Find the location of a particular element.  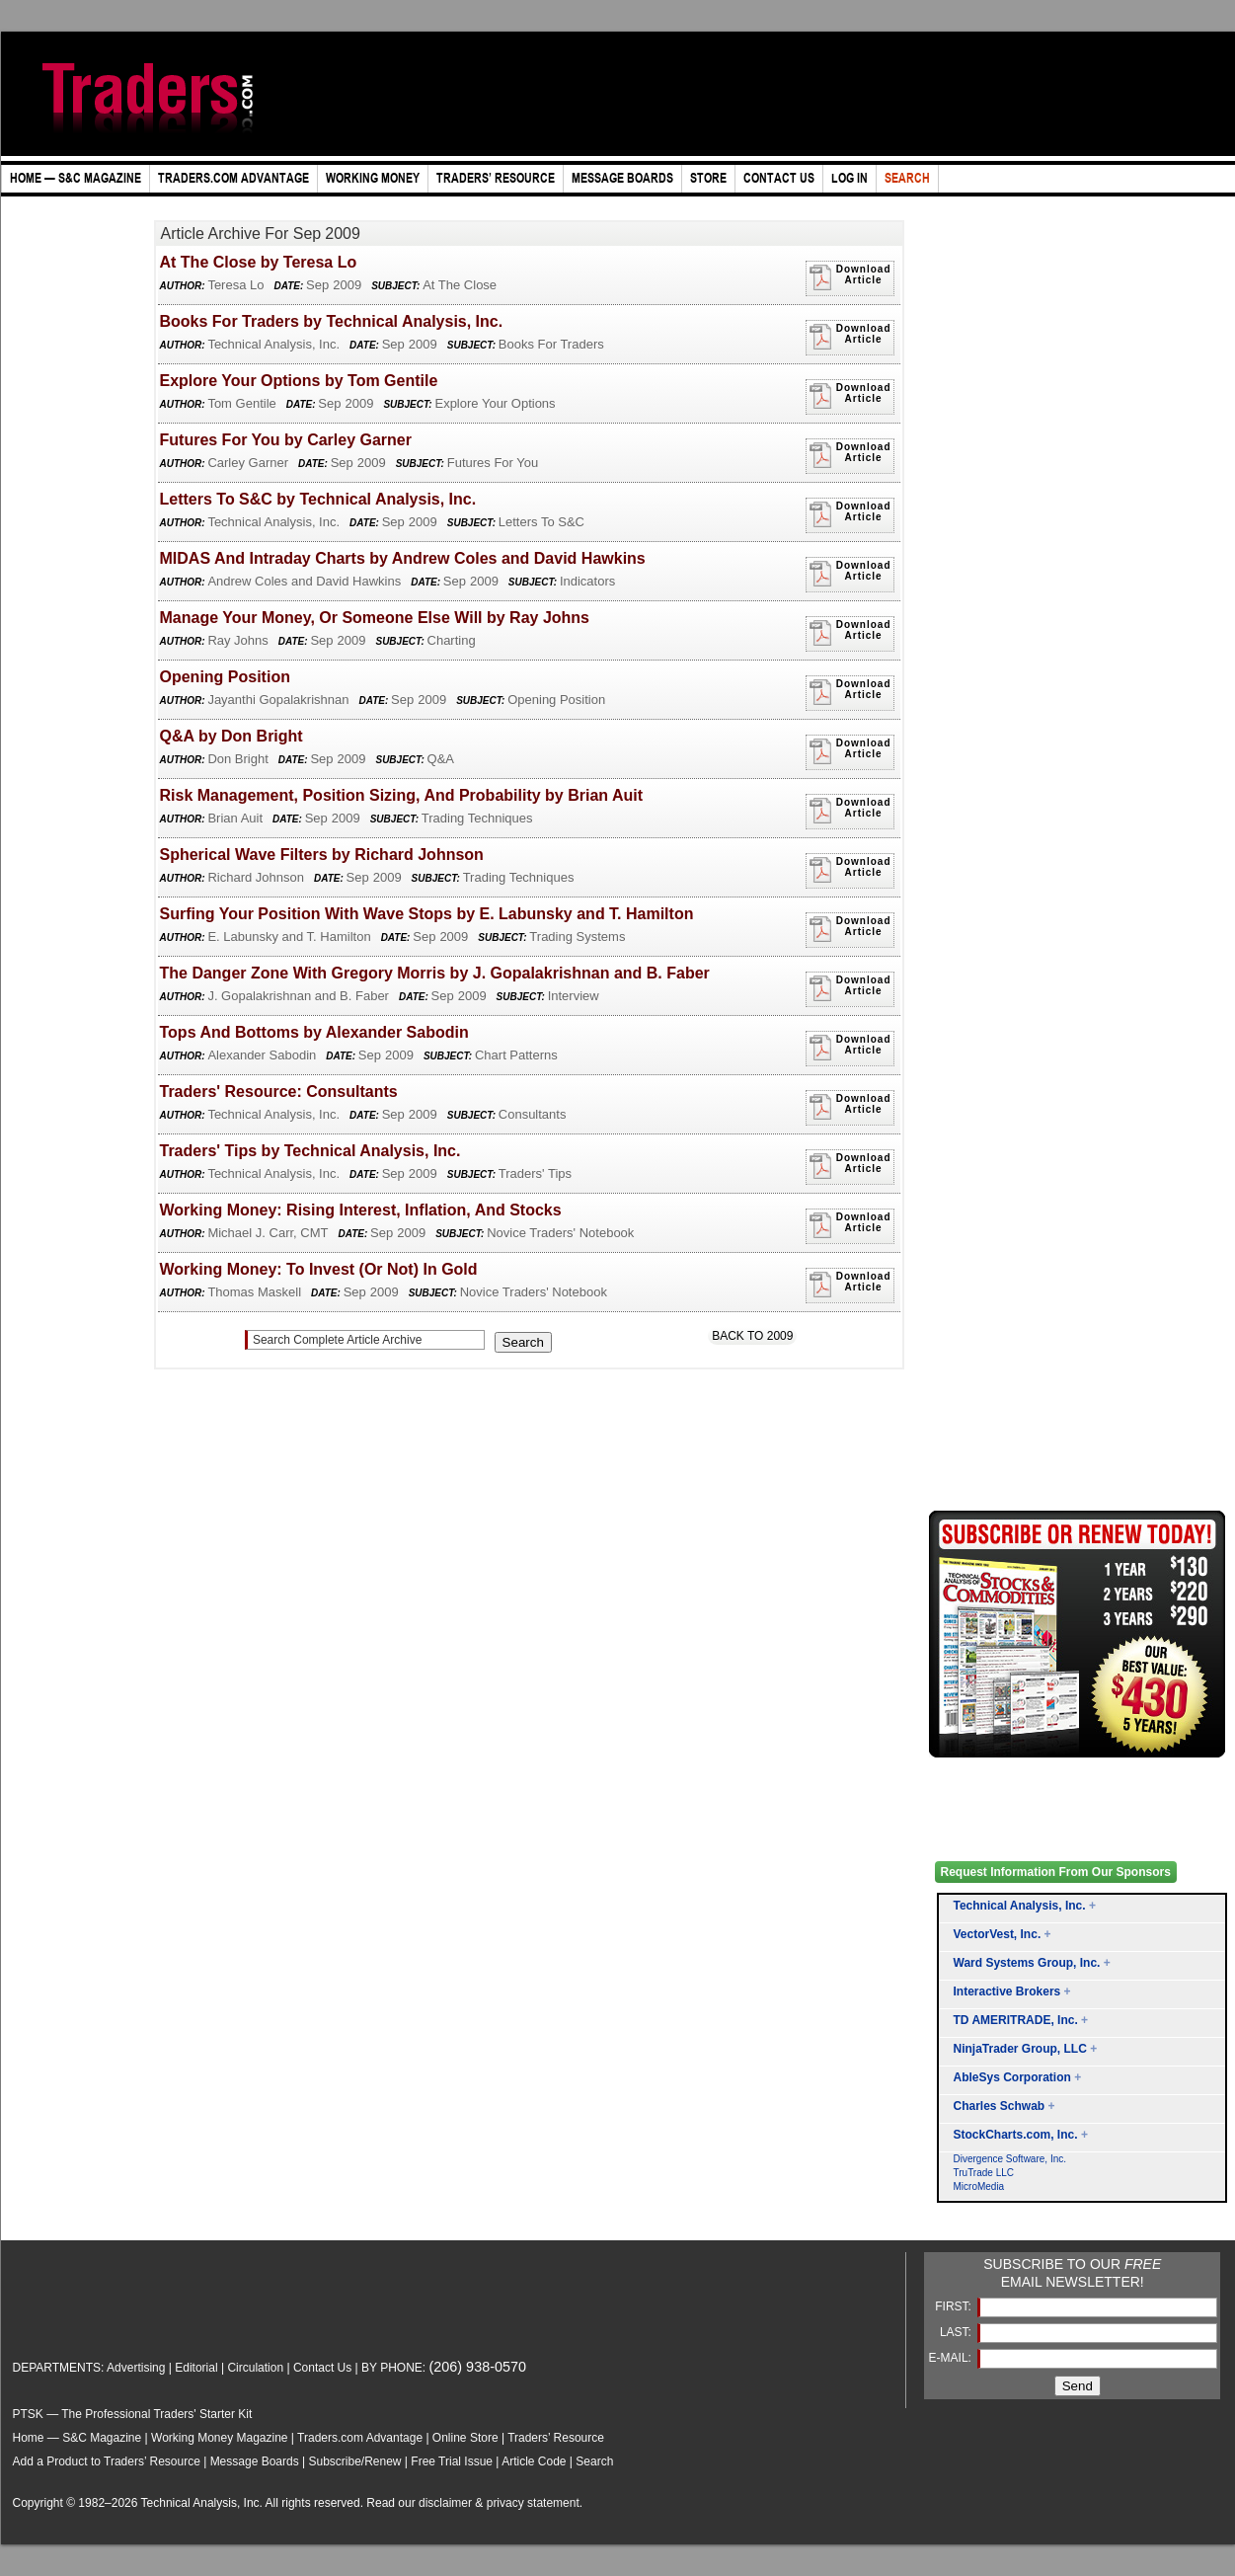

TD AMERITRADE, Inc. is located at coordinates (1016, 2020).